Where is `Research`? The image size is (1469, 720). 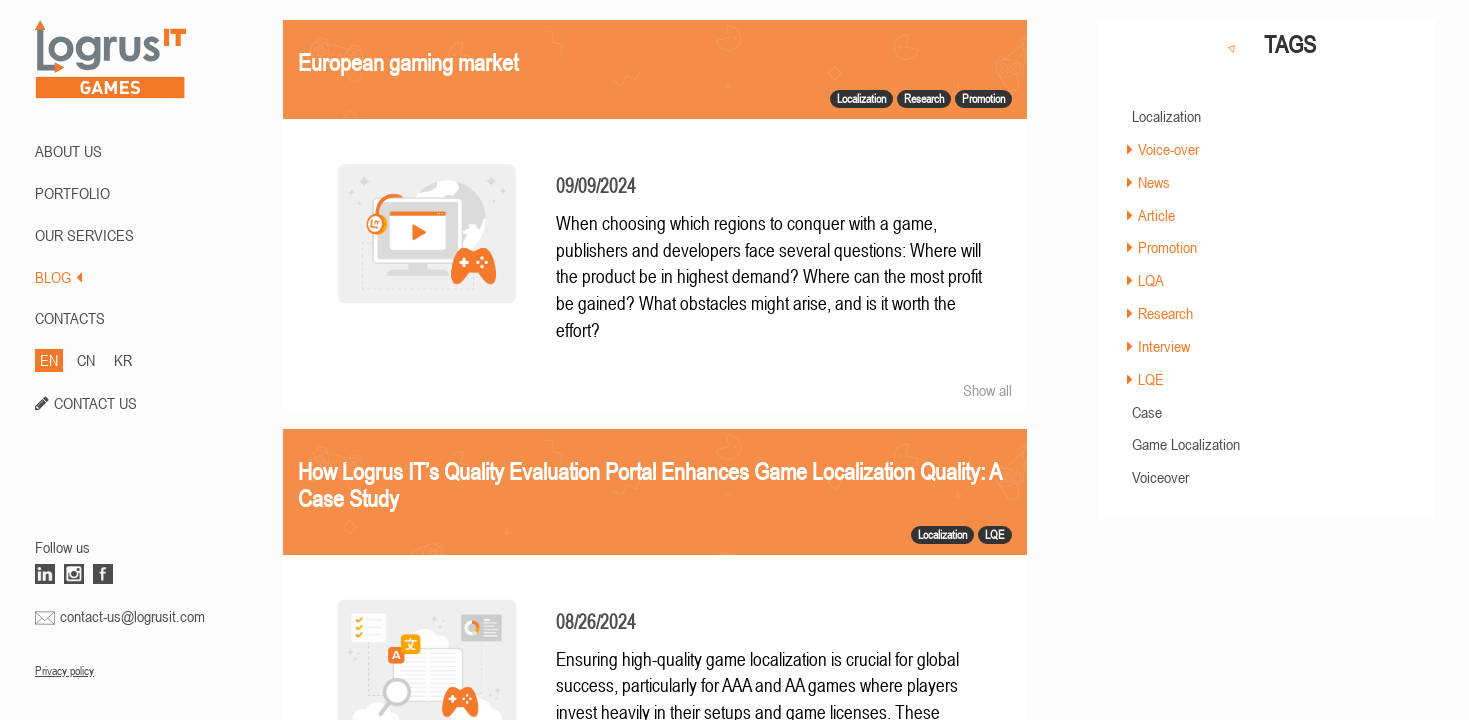 Research is located at coordinates (1165, 313).